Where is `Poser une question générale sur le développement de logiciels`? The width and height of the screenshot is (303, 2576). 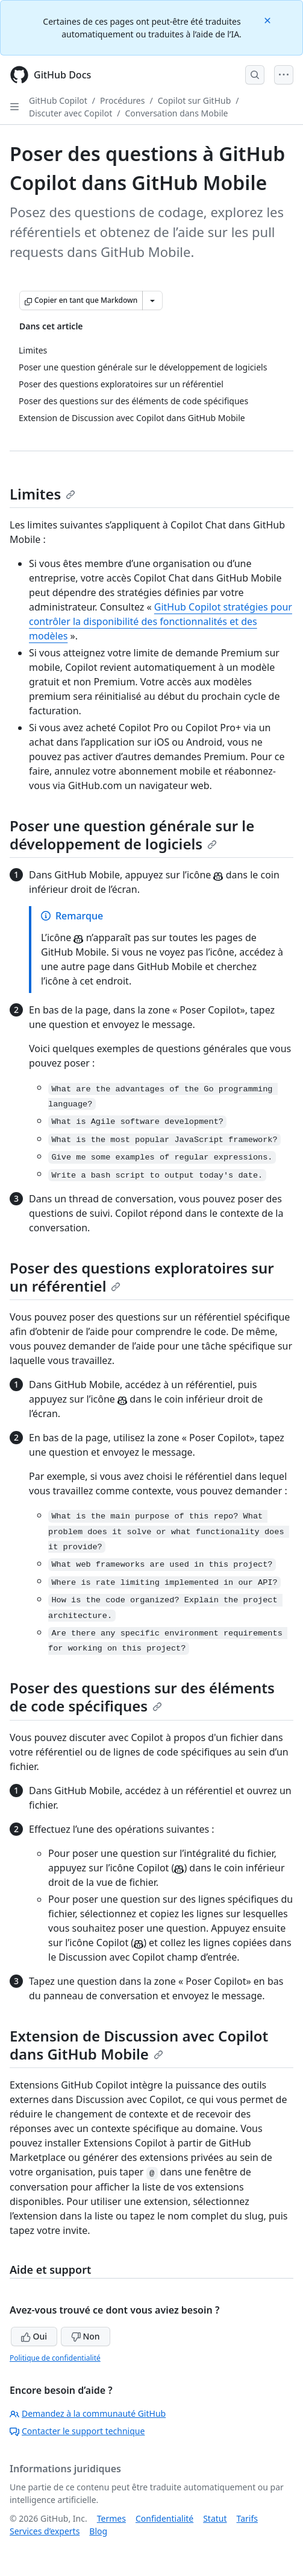
Poser une question générale sur le développement de logiciels is located at coordinates (132, 835).